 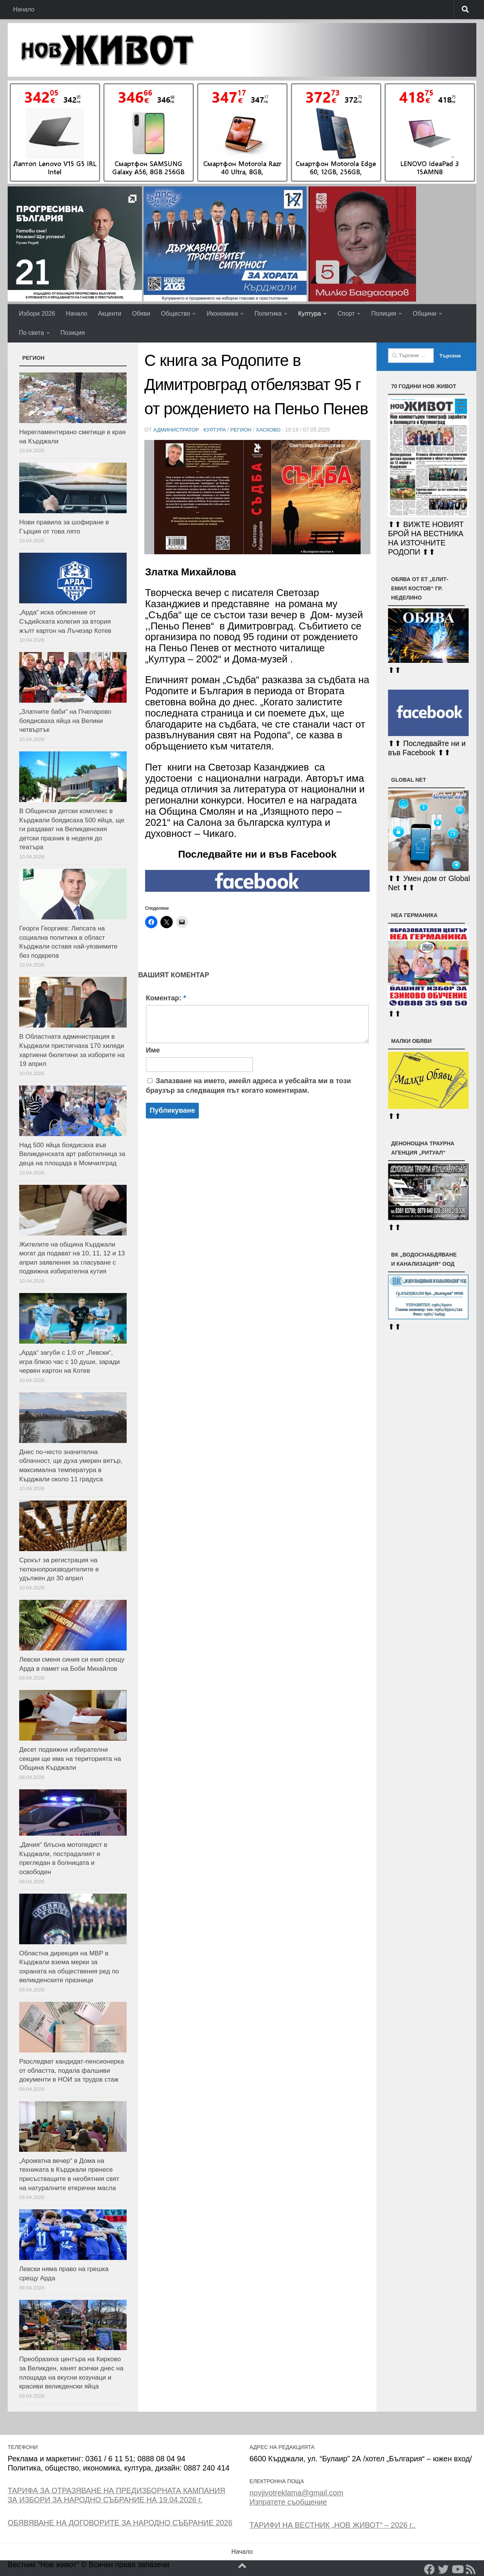 I want to click on ТАРИФИ НА ВЕСТНИК „НОВ ЖИВОТ“ – 2026 г.., so click(x=332, y=2525).